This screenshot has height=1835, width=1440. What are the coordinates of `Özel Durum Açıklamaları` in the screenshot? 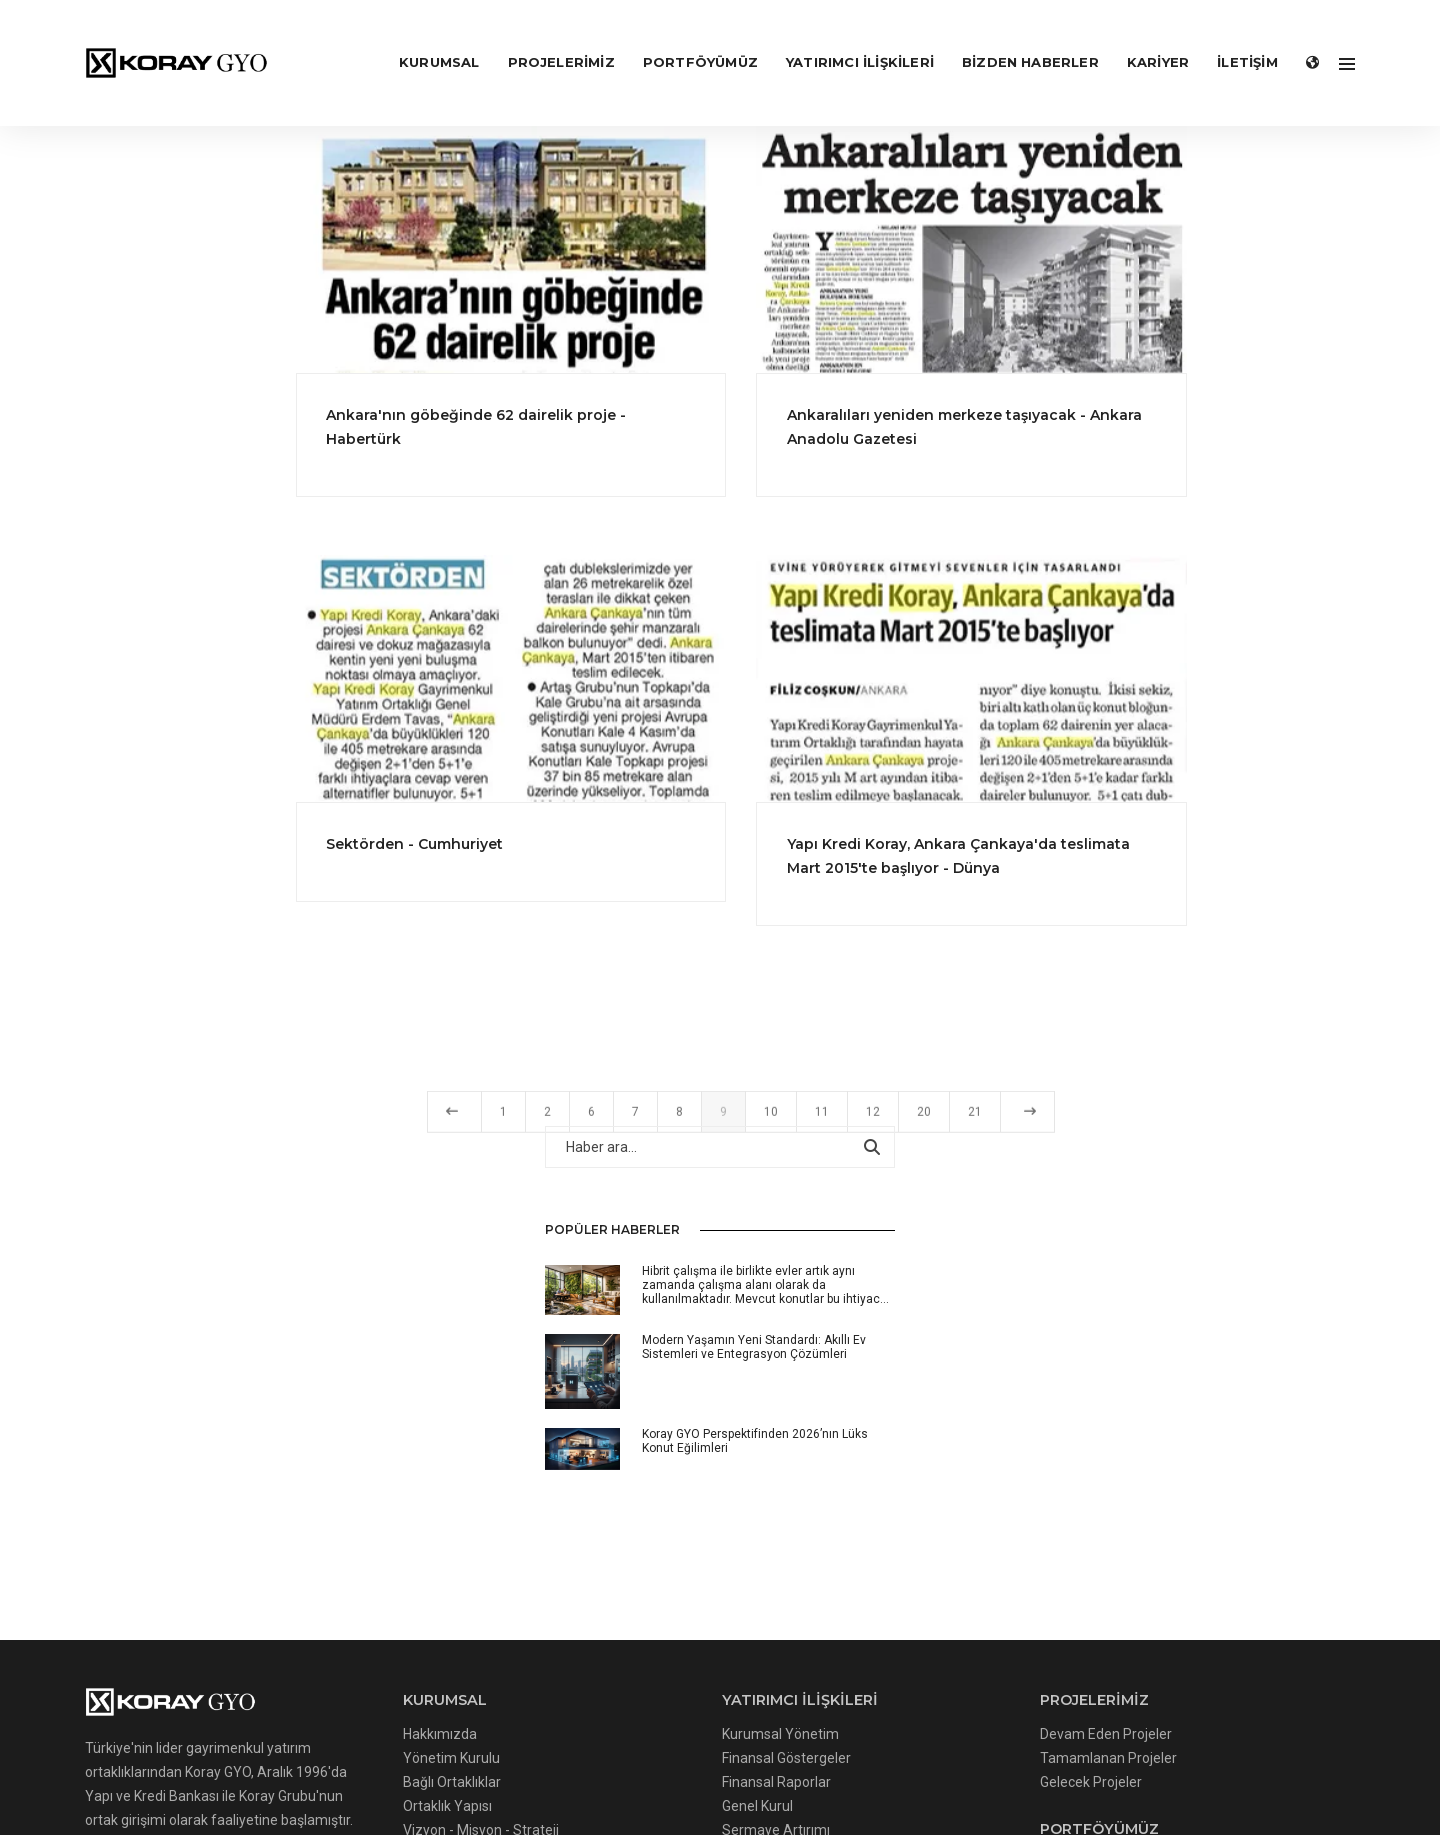 It's located at (683, 1468).